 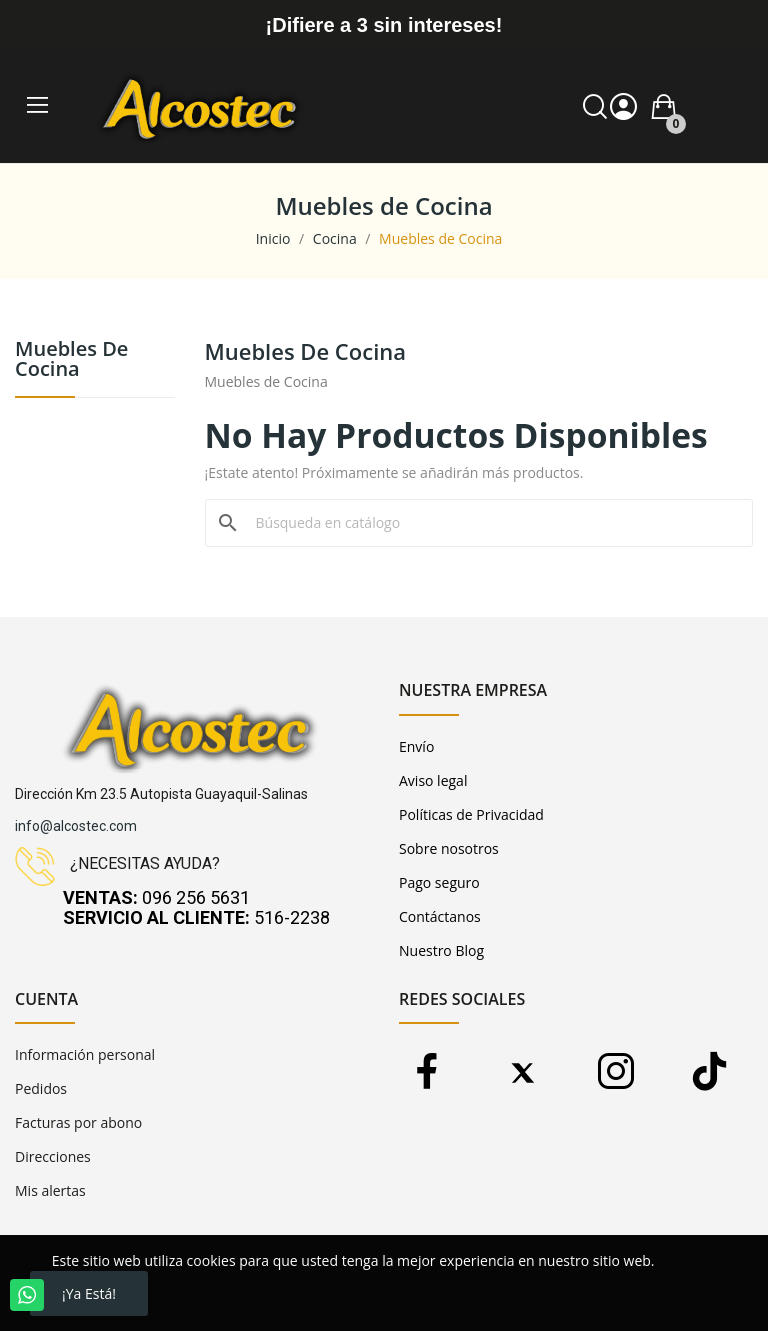 What do you see at coordinates (50, 1190) in the screenshot?
I see `Mis alertas` at bounding box center [50, 1190].